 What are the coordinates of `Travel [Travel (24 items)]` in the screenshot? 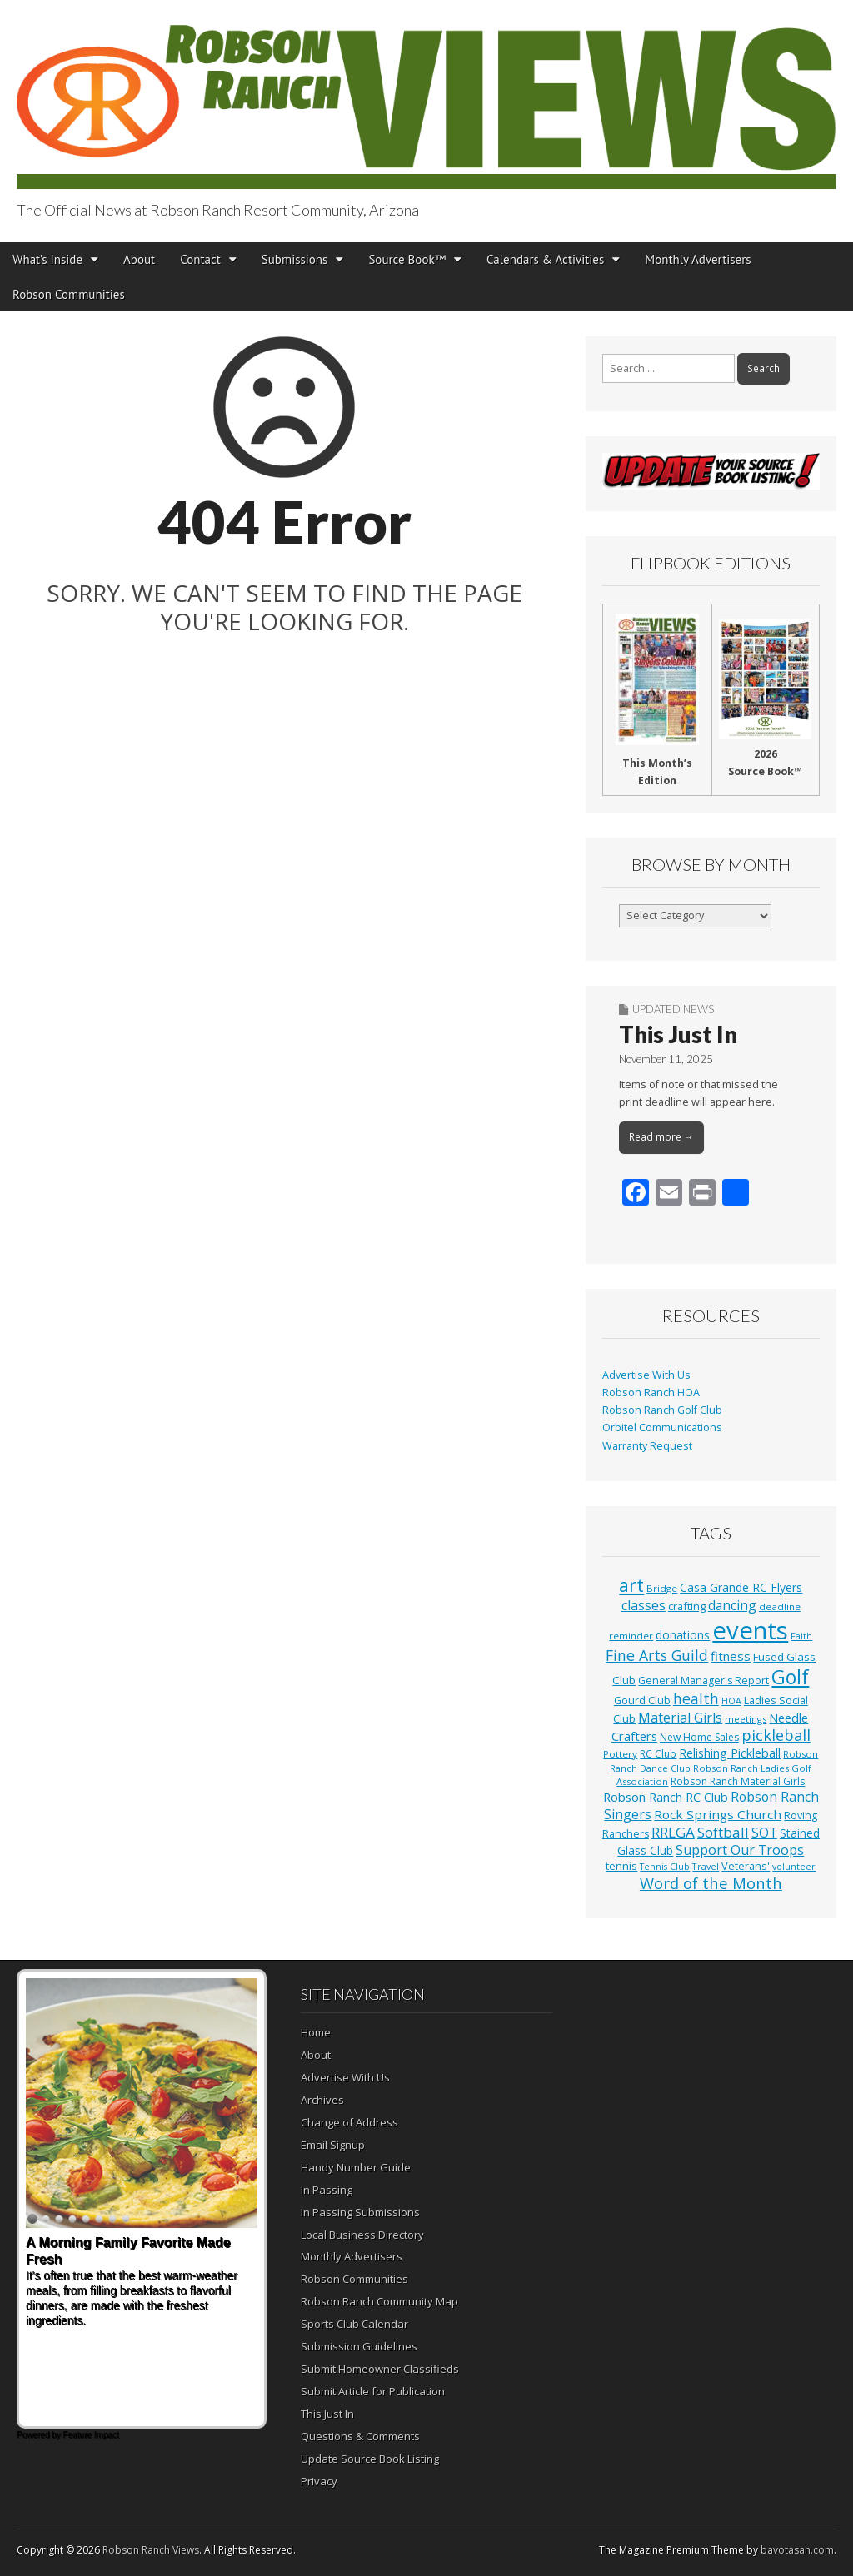 It's located at (705, 1866).